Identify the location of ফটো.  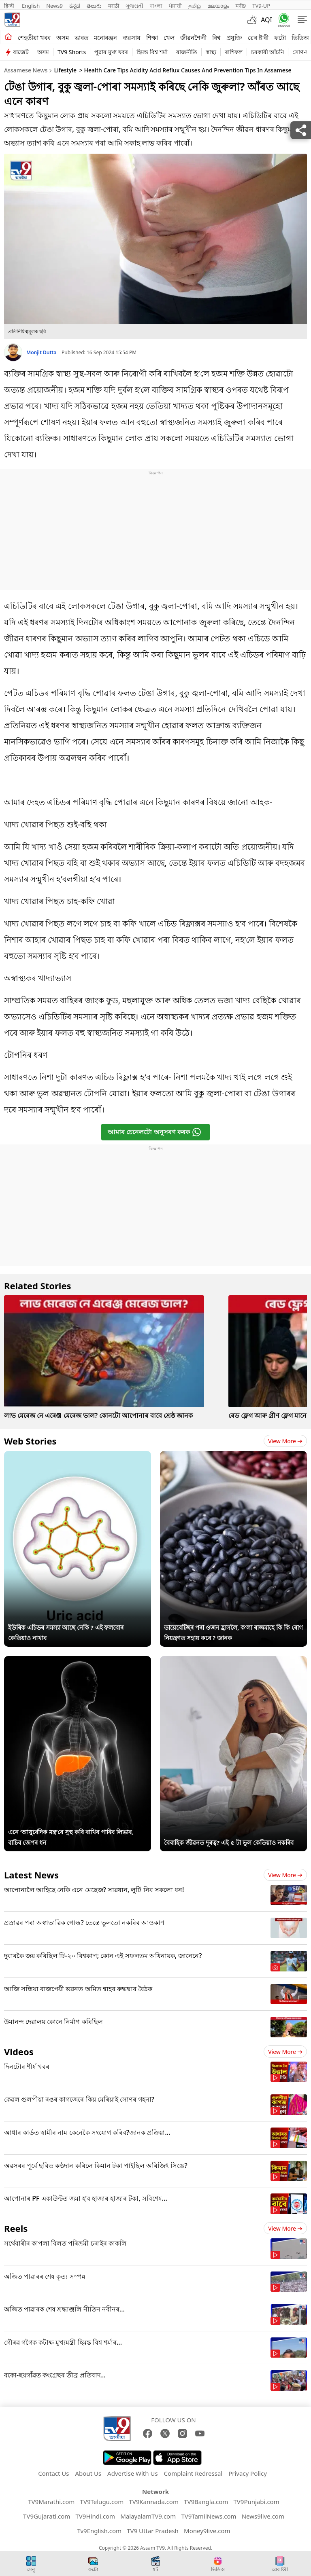
(280, 38).